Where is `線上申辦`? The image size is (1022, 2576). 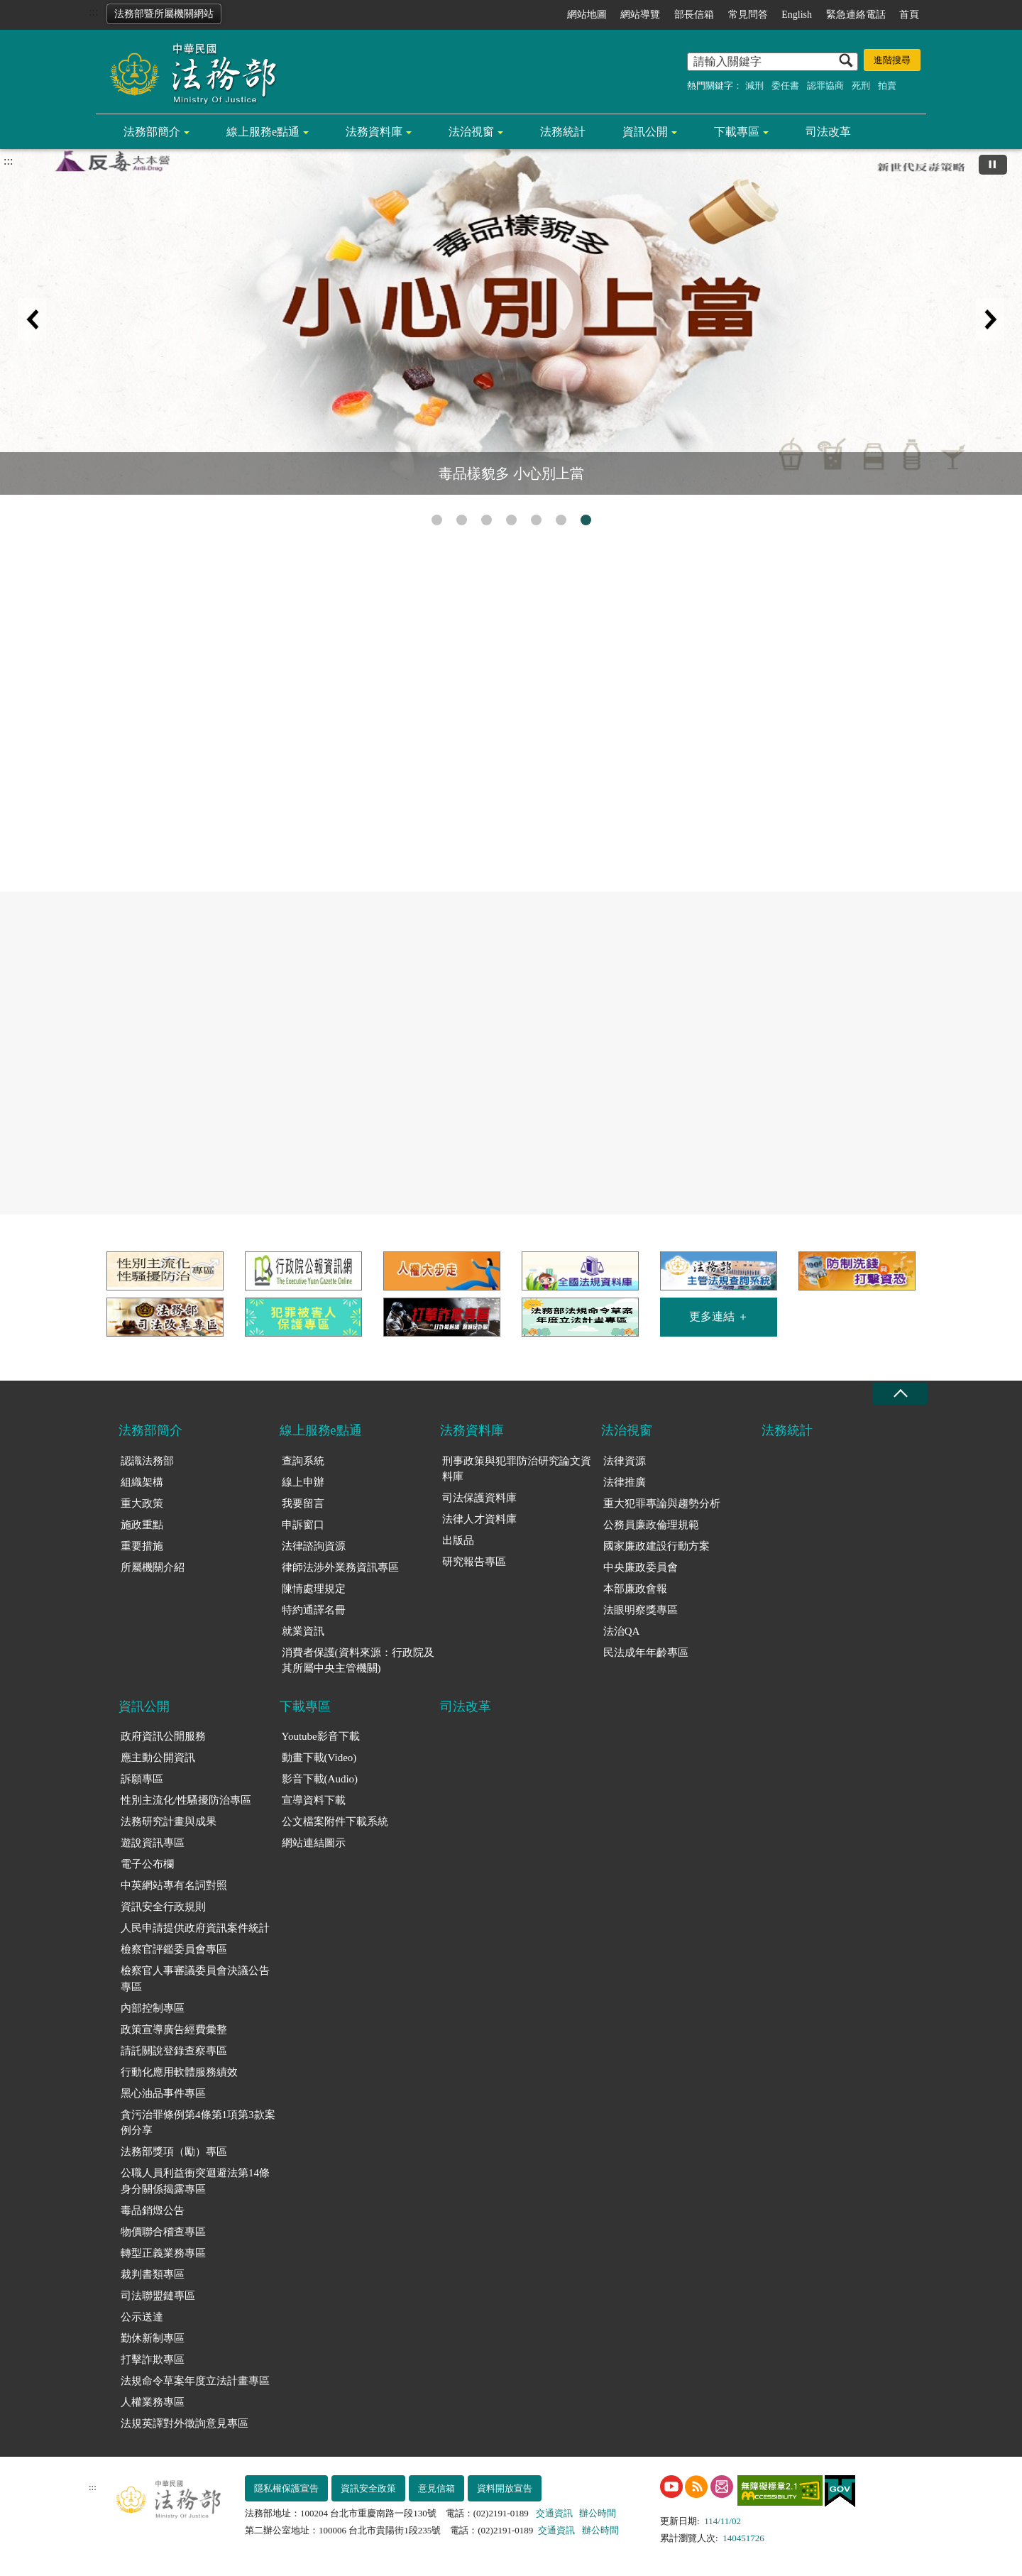 線上申辦 is located at coordinates (303, 1482).